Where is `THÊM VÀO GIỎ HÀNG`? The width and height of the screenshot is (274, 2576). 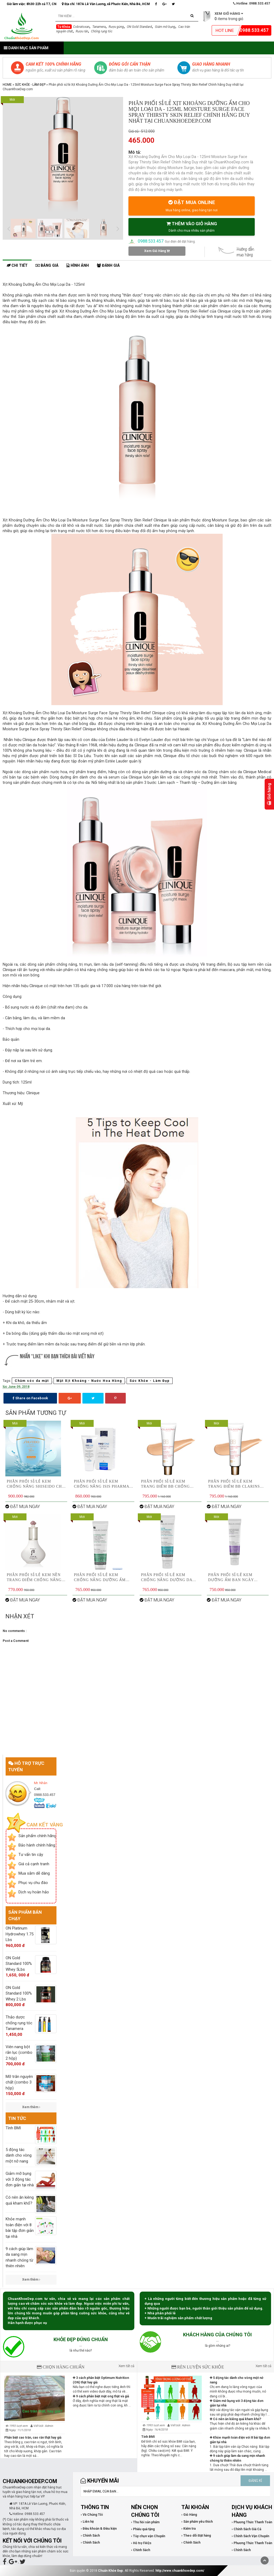 THÊM VÀO GIỎ HÀNG is located at coordinates (191, 226).